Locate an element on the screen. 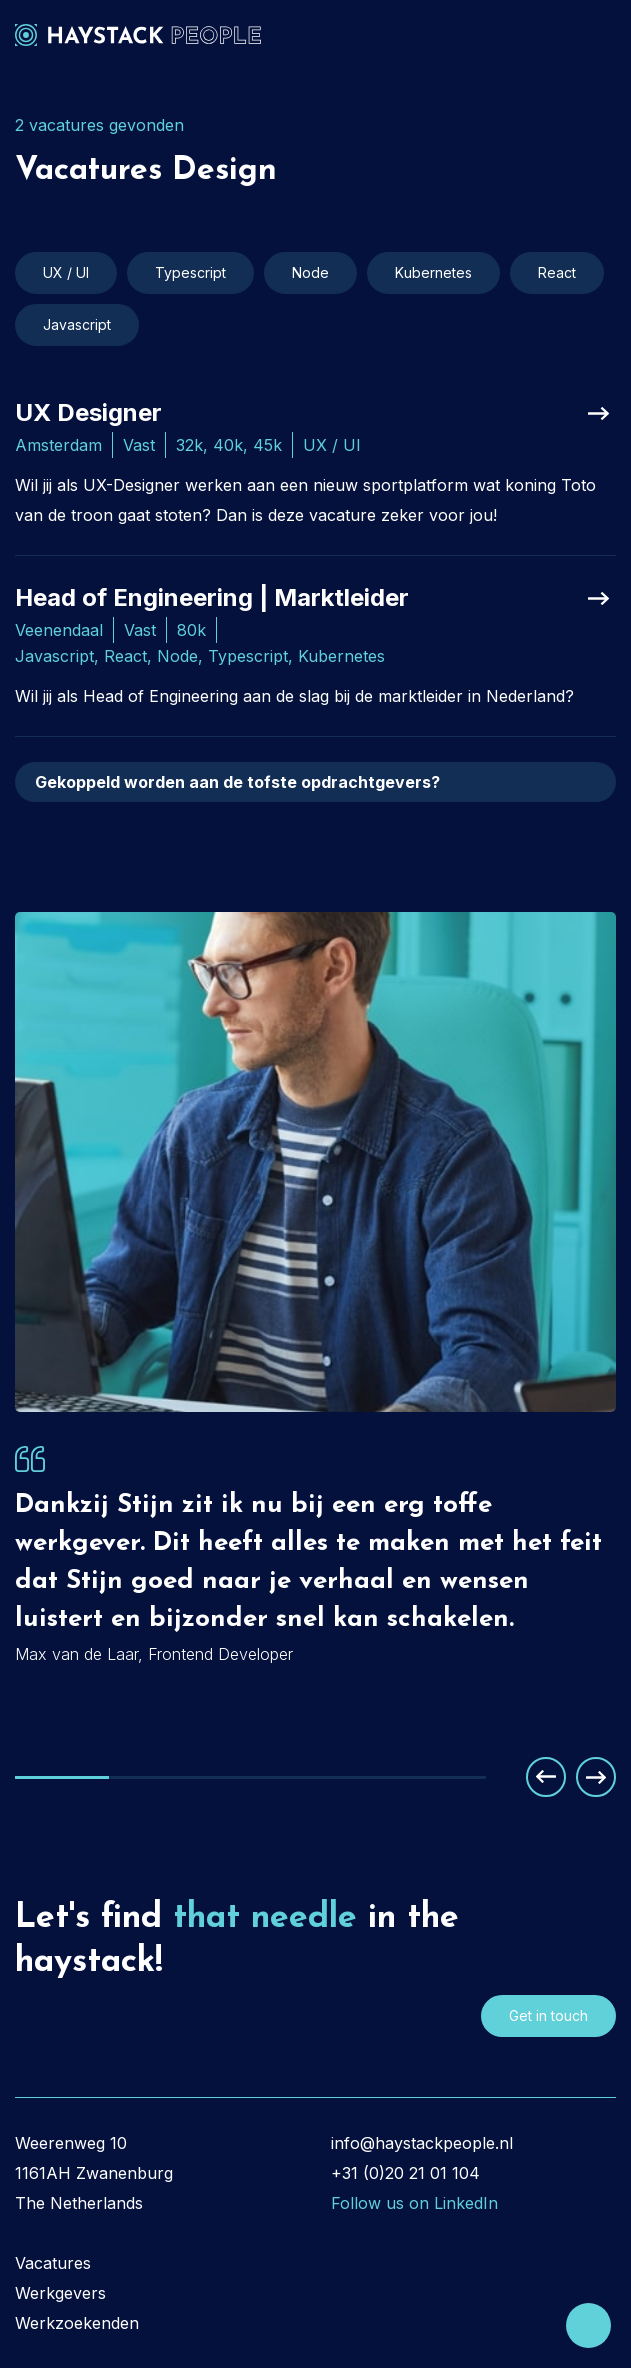 This screenshot has height=2368, width=631. Werkgevers is located at coordinates (60, 2293).